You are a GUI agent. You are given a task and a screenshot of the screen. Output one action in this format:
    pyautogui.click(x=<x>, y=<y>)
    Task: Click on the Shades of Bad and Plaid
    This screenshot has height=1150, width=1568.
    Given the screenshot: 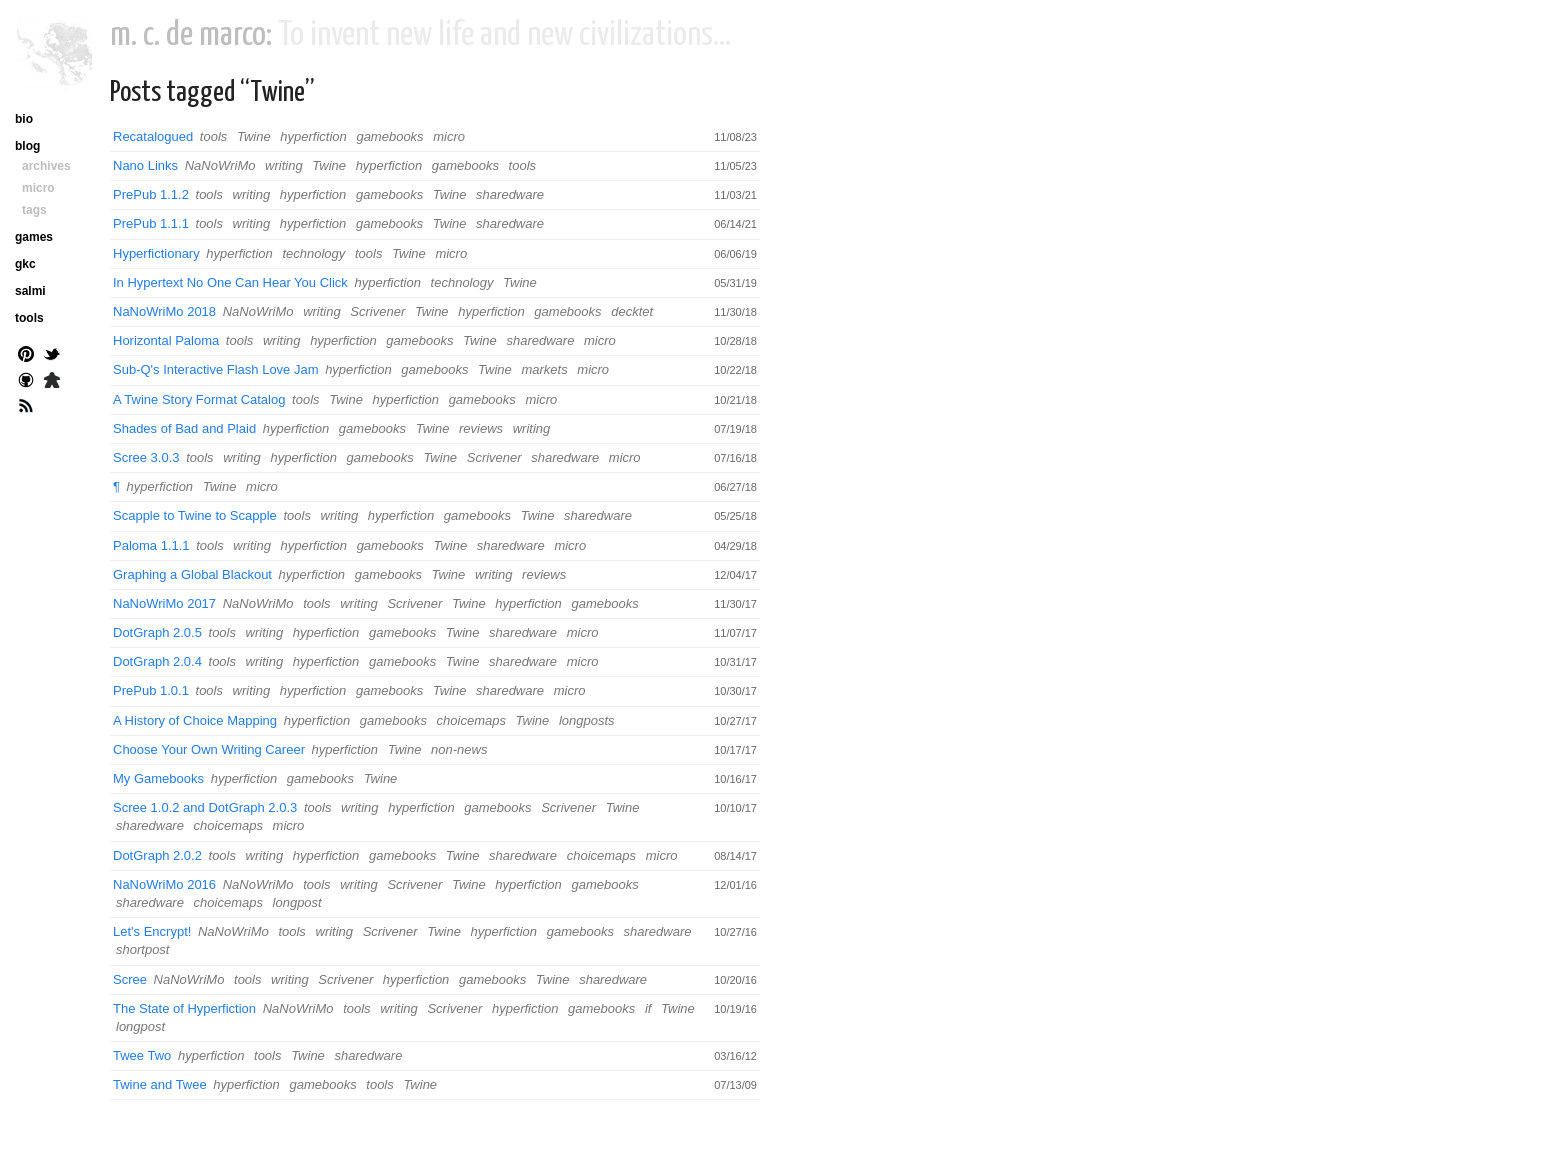 What is the action you would take?
    pyautogui.click(x=184, y=428)
    